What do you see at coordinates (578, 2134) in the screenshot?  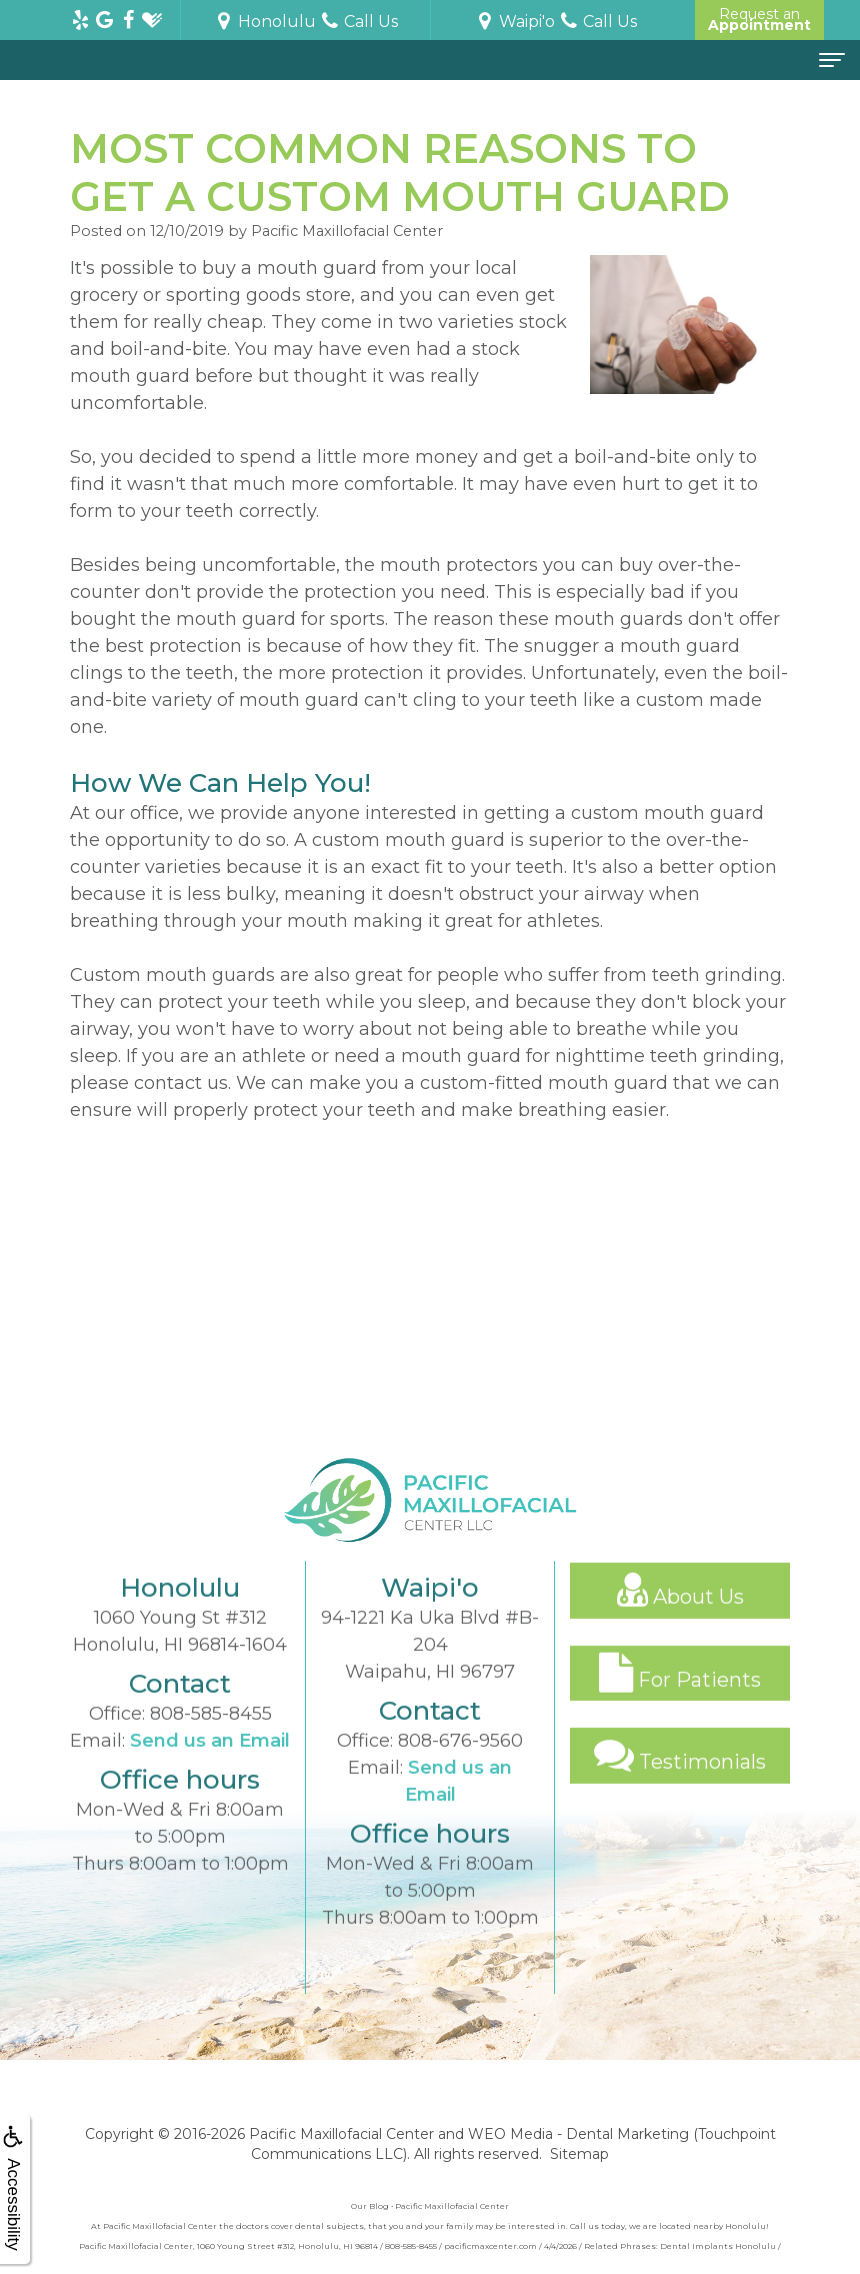 I see `WEO Media - Dental Marketing` at bounding box center [578, 2134].